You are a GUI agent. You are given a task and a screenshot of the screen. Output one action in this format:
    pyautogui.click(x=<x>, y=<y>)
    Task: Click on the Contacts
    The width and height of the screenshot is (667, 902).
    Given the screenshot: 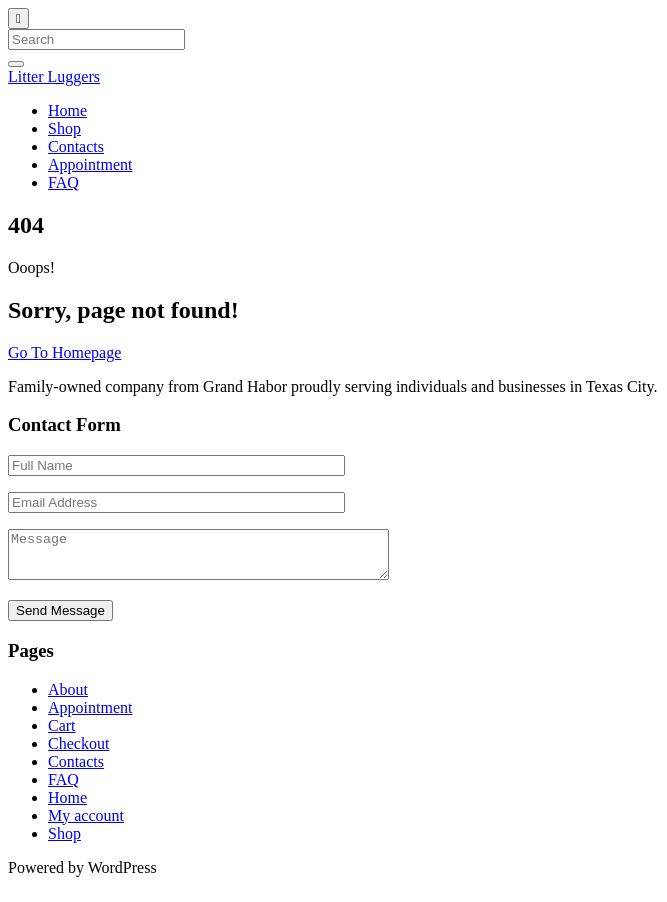 What is the action you would take?
    pyautogui.click(x=76, y=146)
    